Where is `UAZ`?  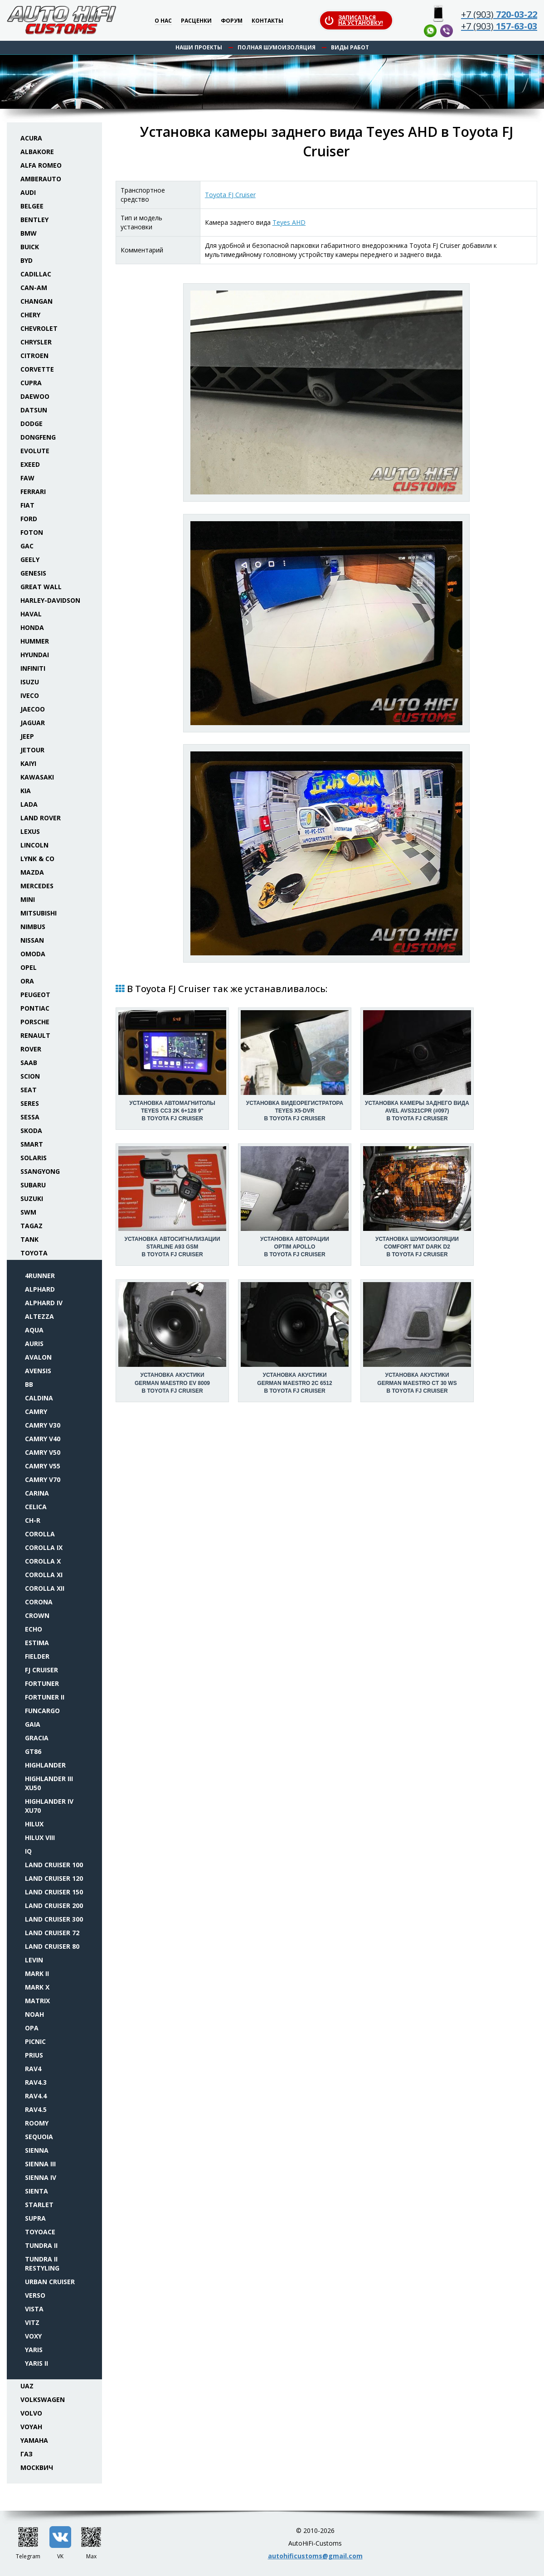 UAZ is located at coordinates (27, 2386).